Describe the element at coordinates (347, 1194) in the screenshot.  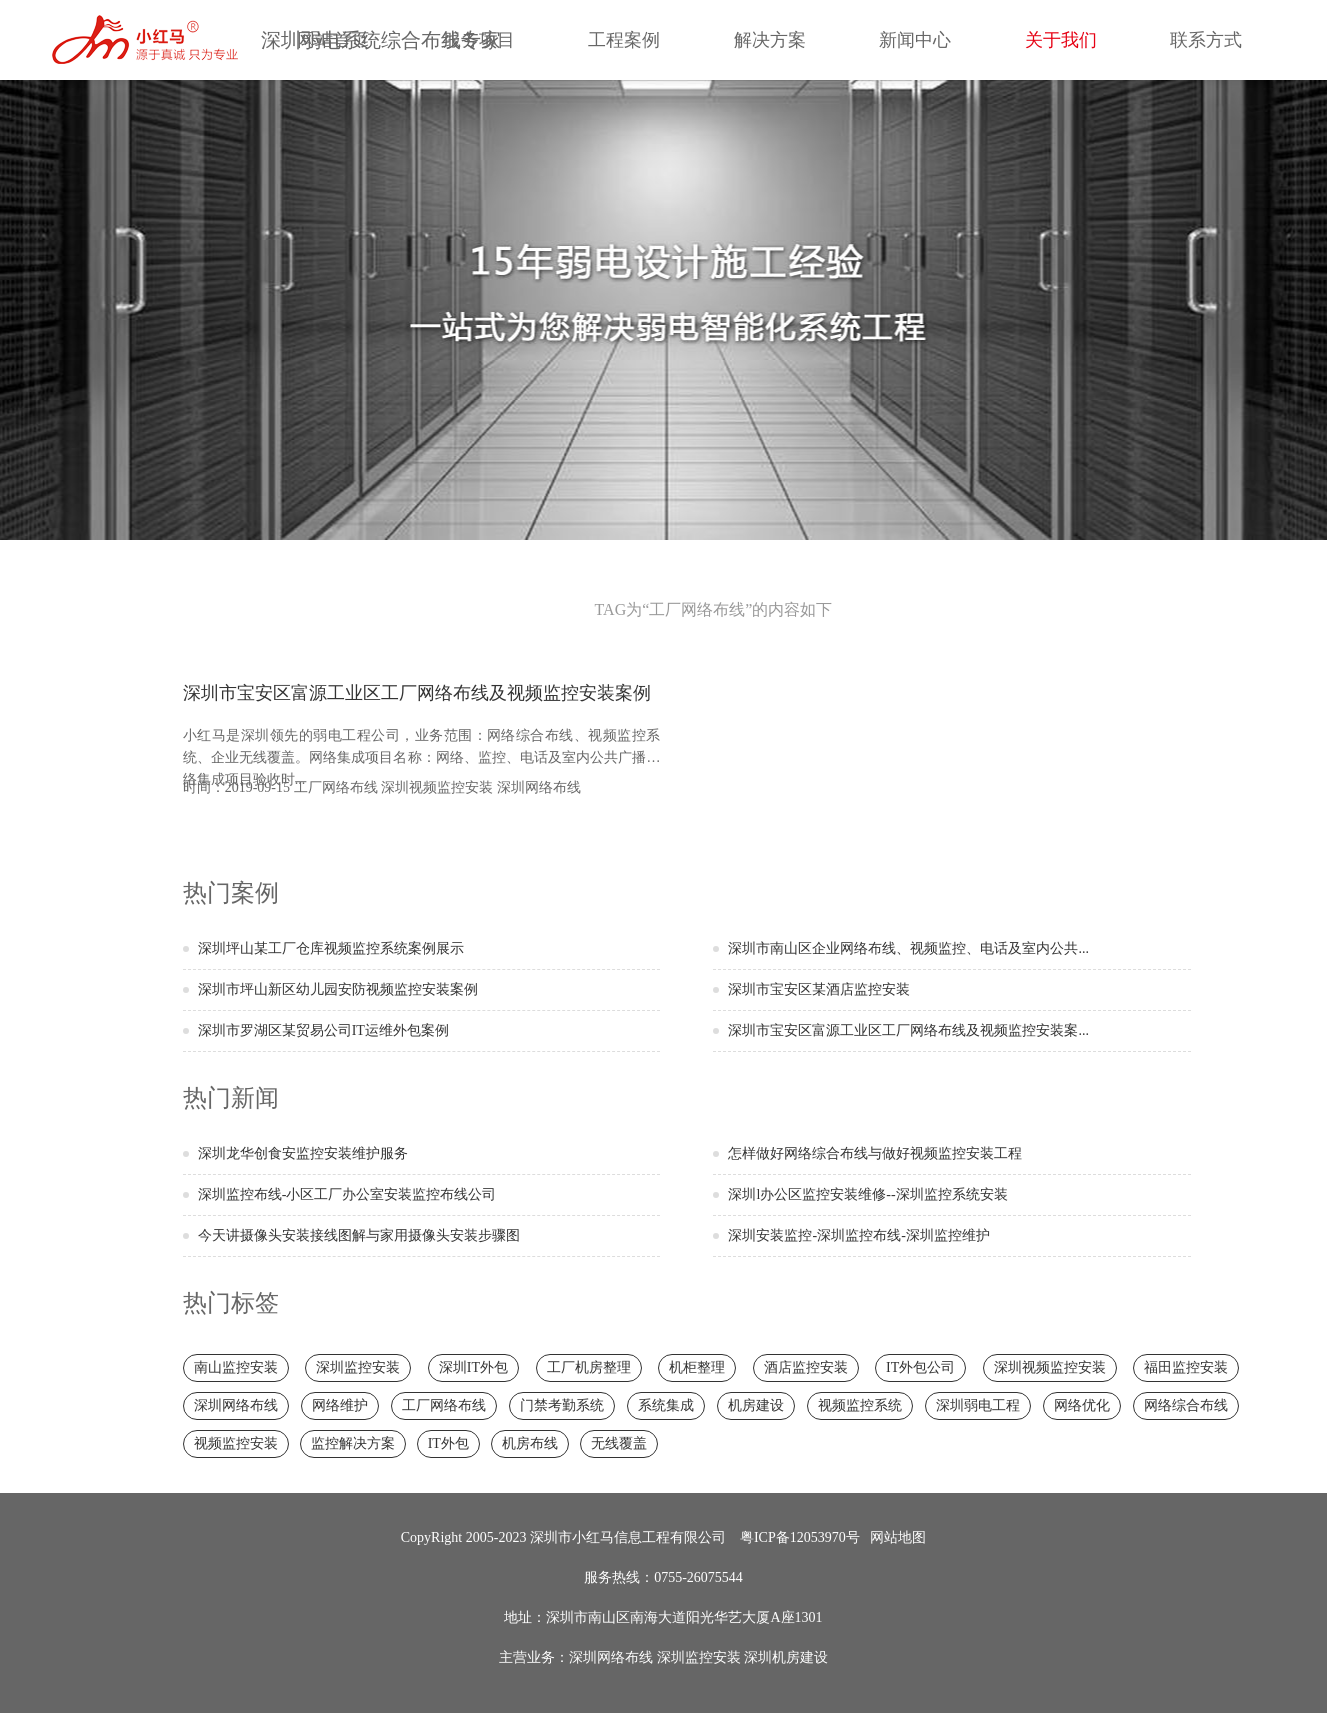
I see `深圳监控布线-小区工厂办公室安装监控布线公司` at that location.